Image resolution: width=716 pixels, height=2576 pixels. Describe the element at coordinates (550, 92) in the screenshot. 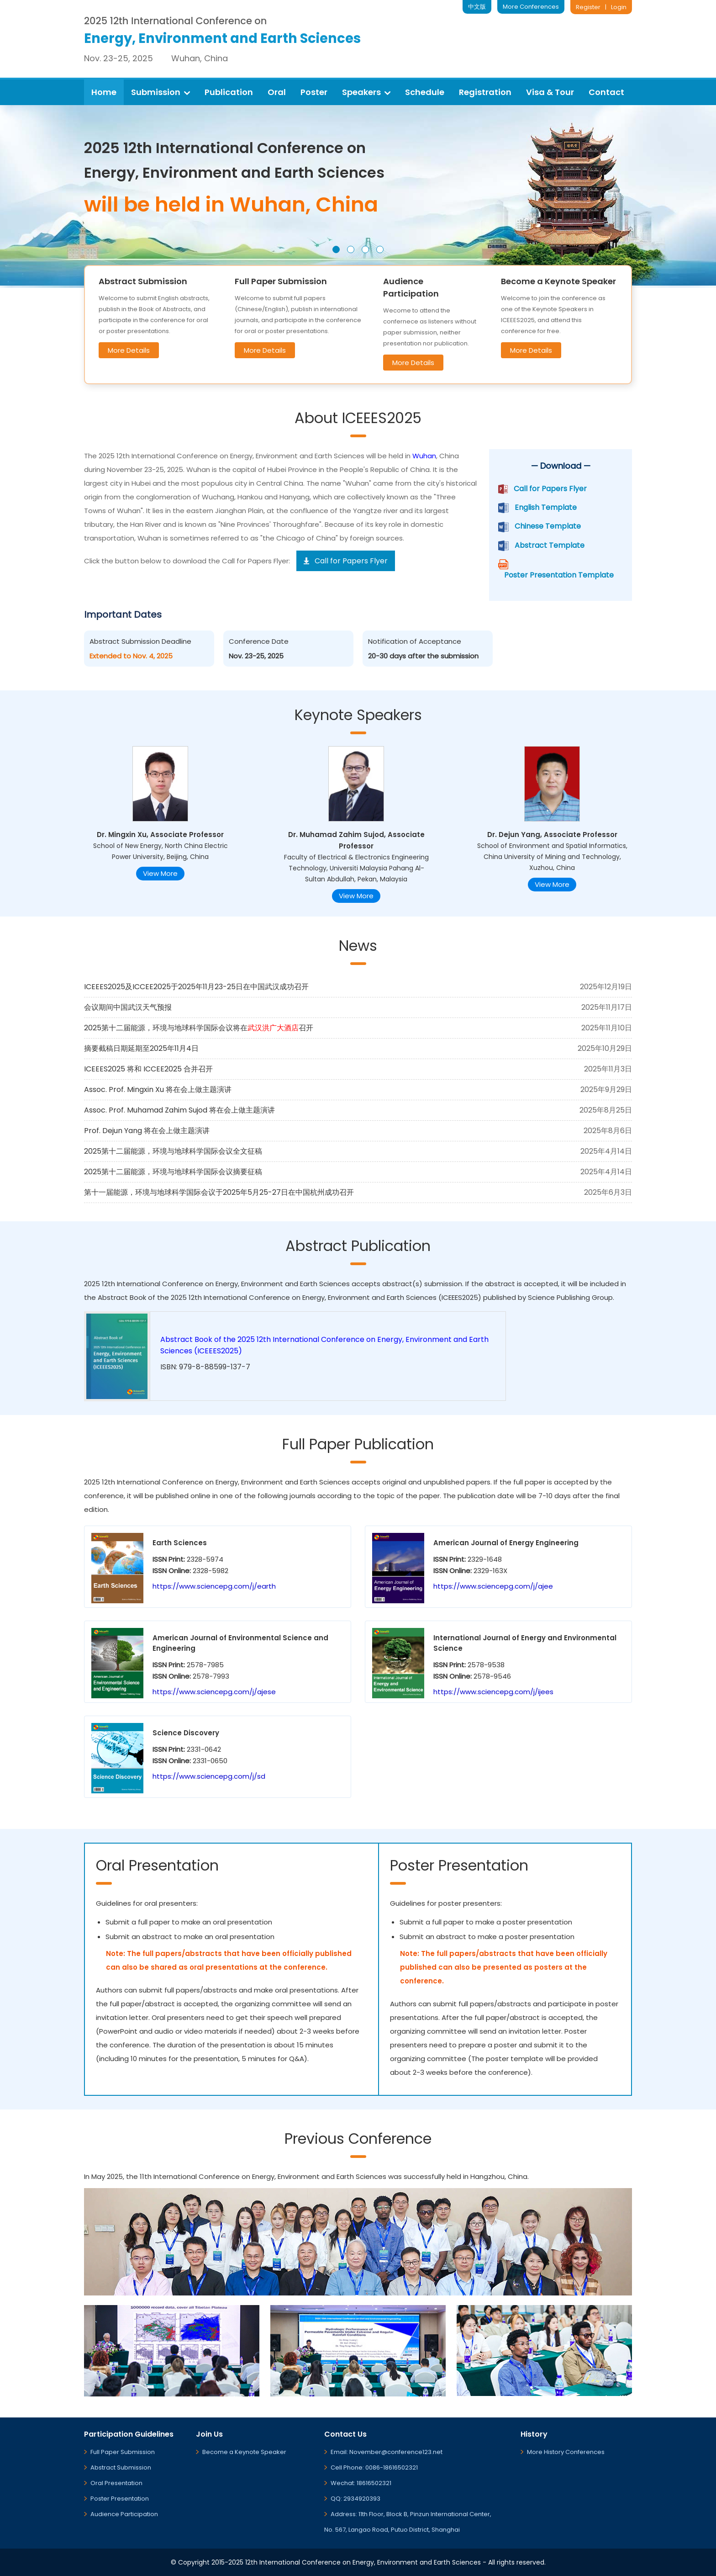

I see `Visa & Tour` at that location.